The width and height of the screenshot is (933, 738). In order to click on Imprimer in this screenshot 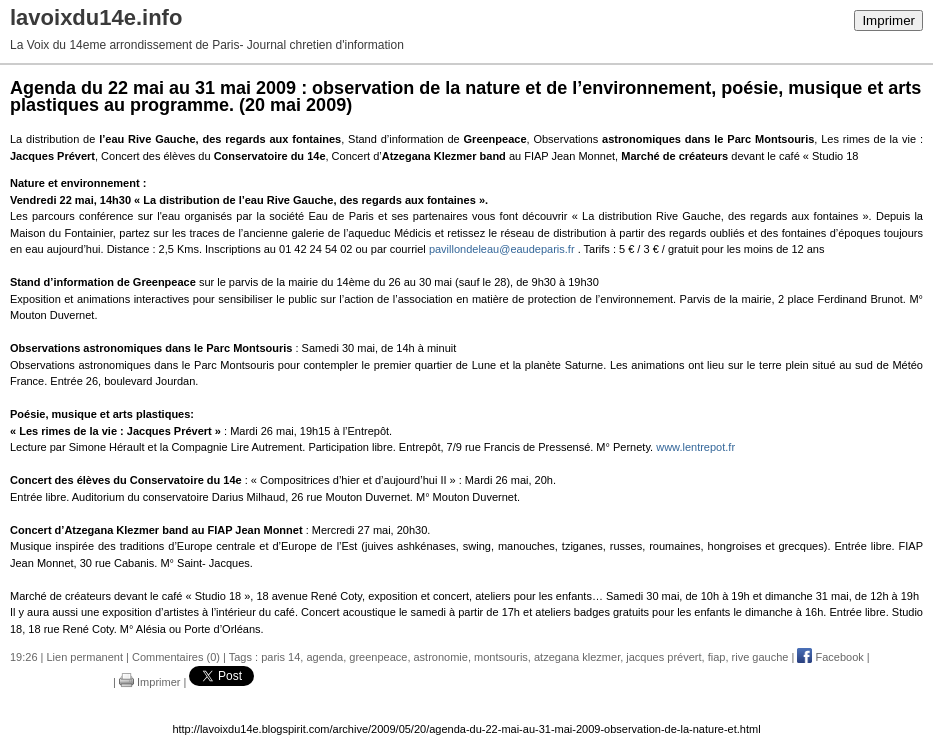, I will do `click(888, 20)`.